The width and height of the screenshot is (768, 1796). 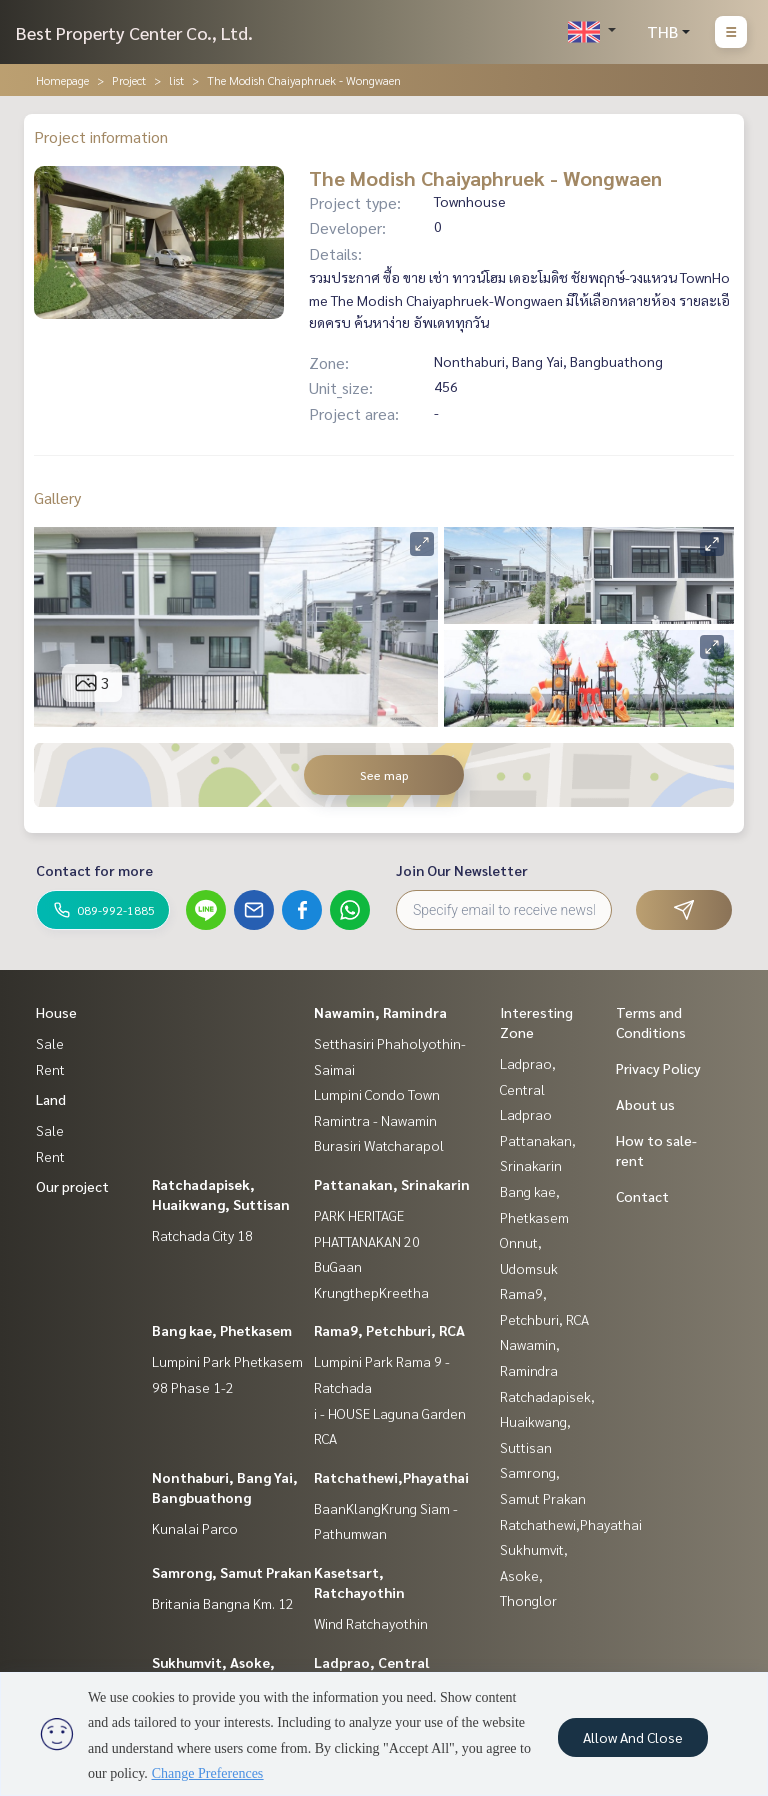 I want to click on Britania Bangna Km. 12, so click(x=223, y=1603).